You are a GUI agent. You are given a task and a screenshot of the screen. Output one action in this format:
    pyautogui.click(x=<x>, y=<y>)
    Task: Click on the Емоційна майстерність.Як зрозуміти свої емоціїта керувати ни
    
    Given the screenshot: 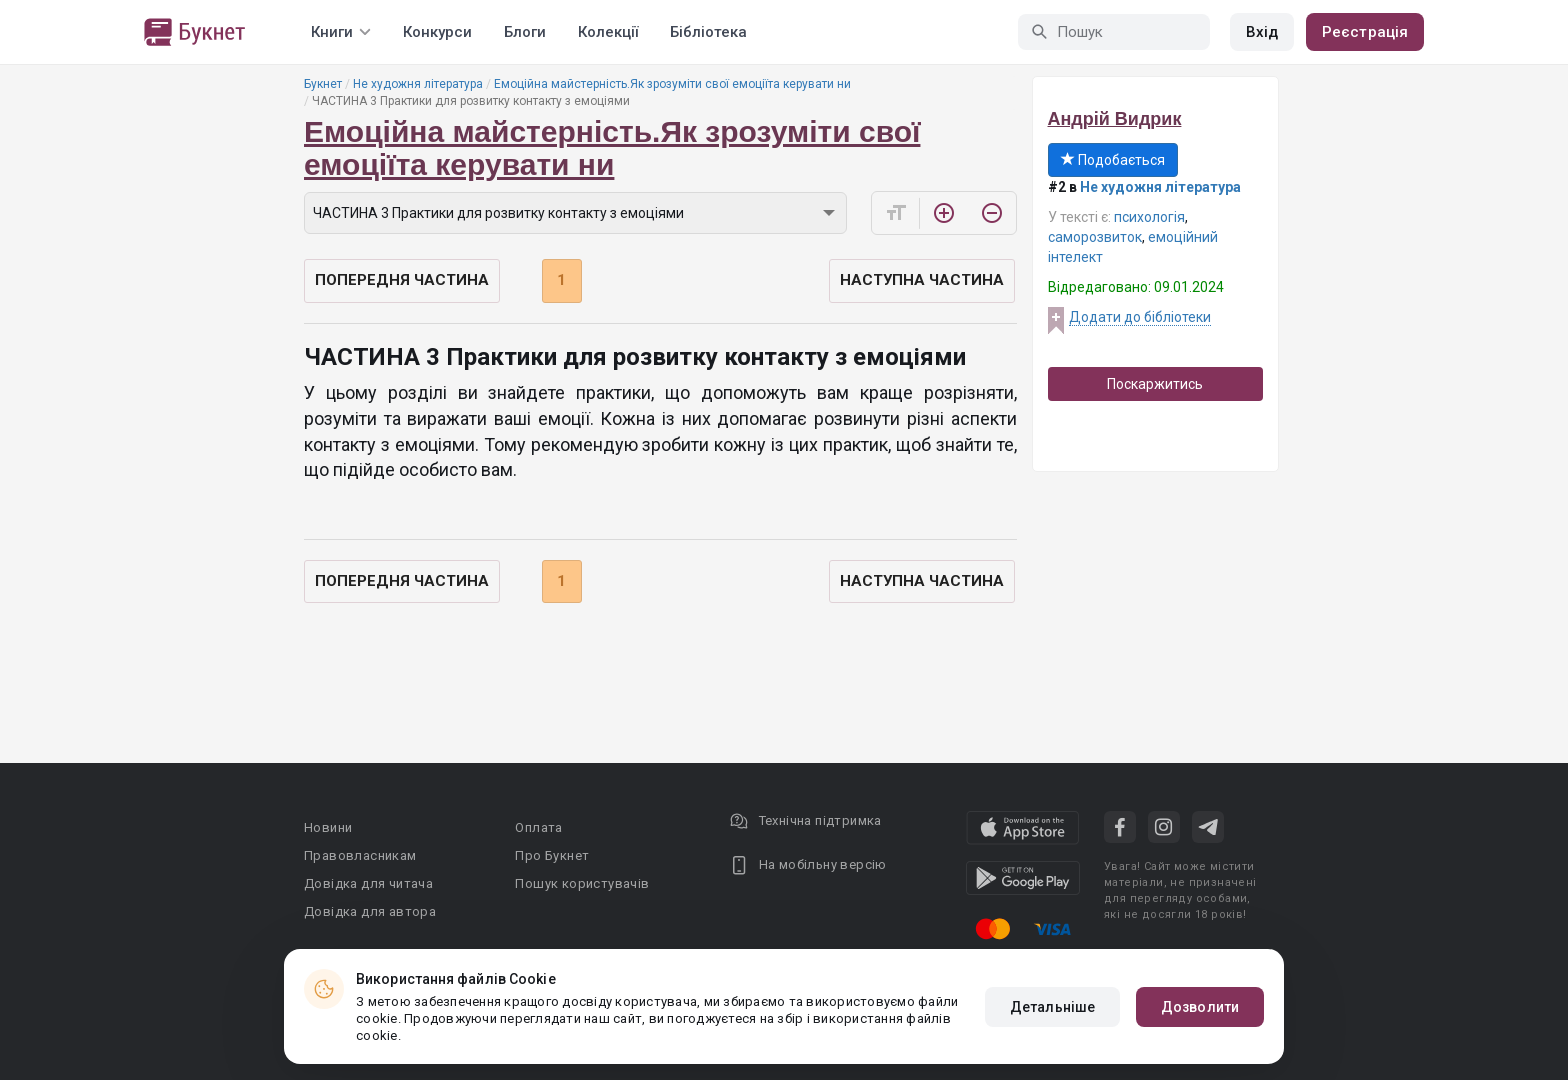 What is the action you would take?
    pyautogui.click(x=672, y=84)
    